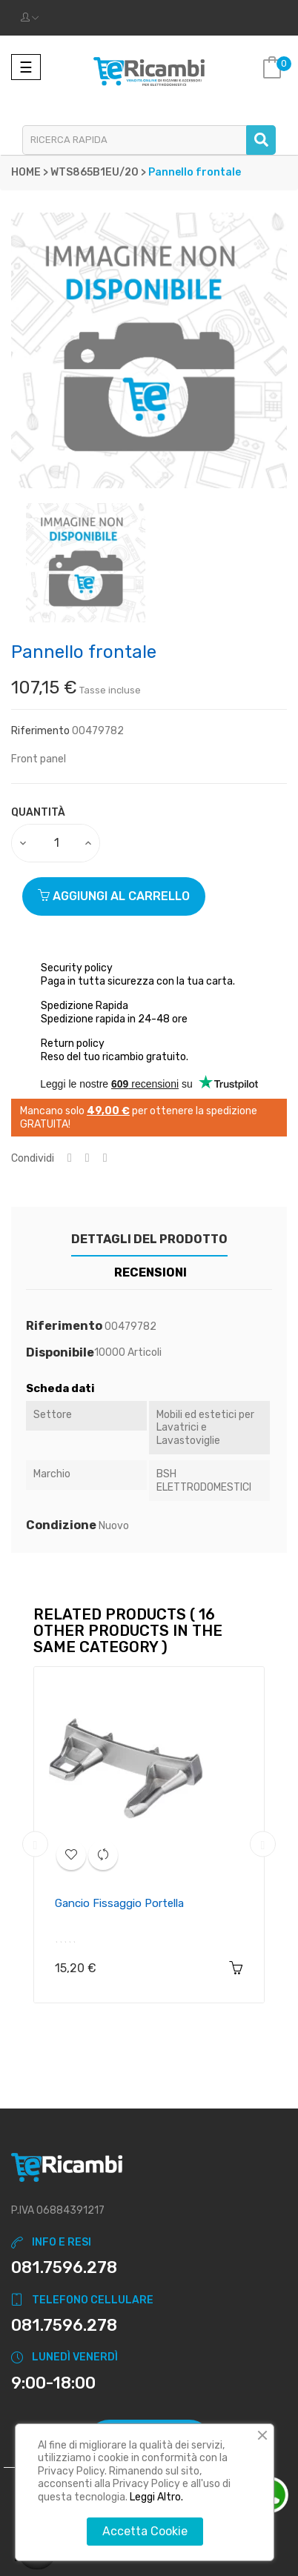  I want to click on Condividi, so click(69, 1158).